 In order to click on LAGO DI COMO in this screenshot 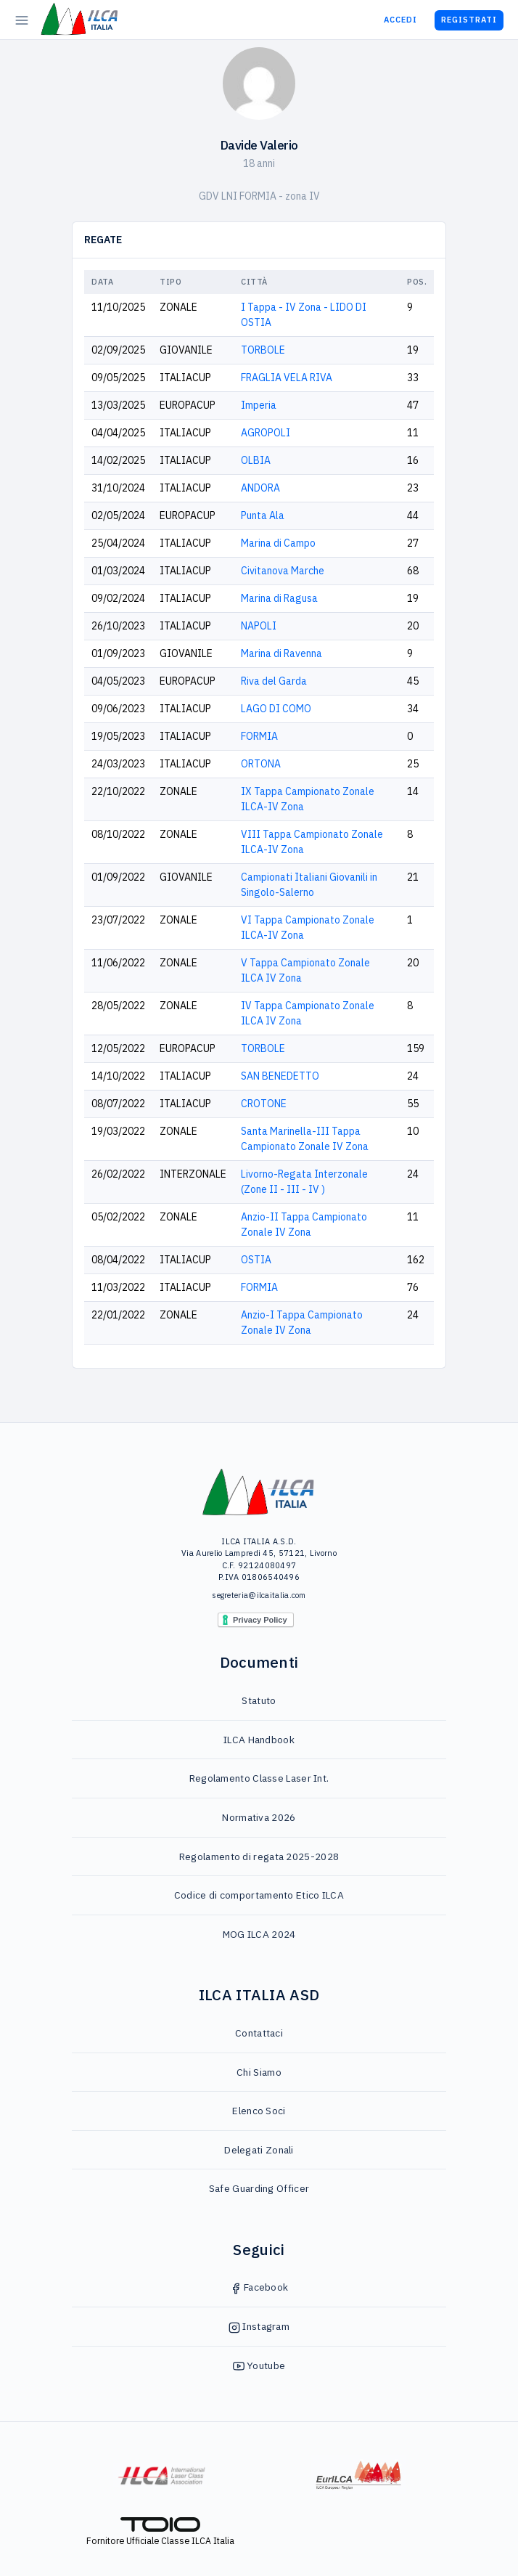, I will do `click(276, 708)`.